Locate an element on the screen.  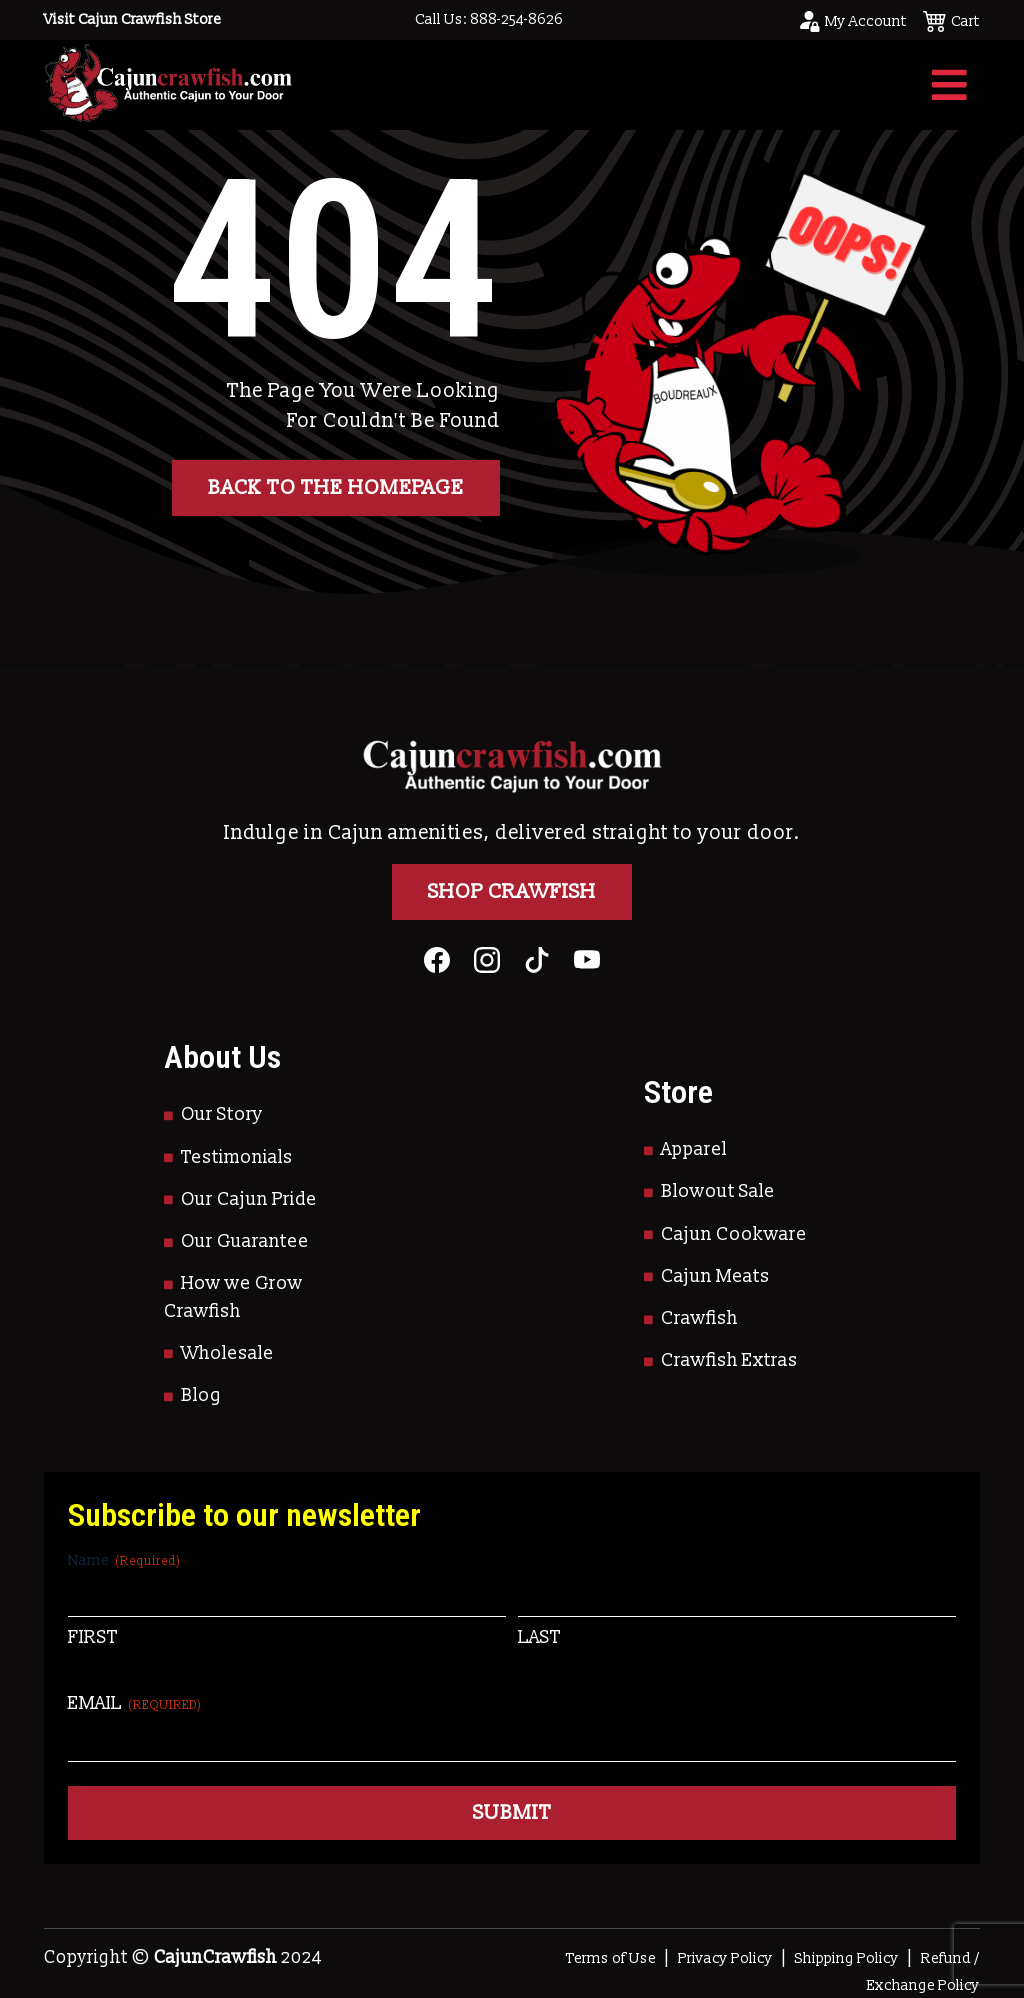
[Toggle navigation] is located at coordinates (949, 85).